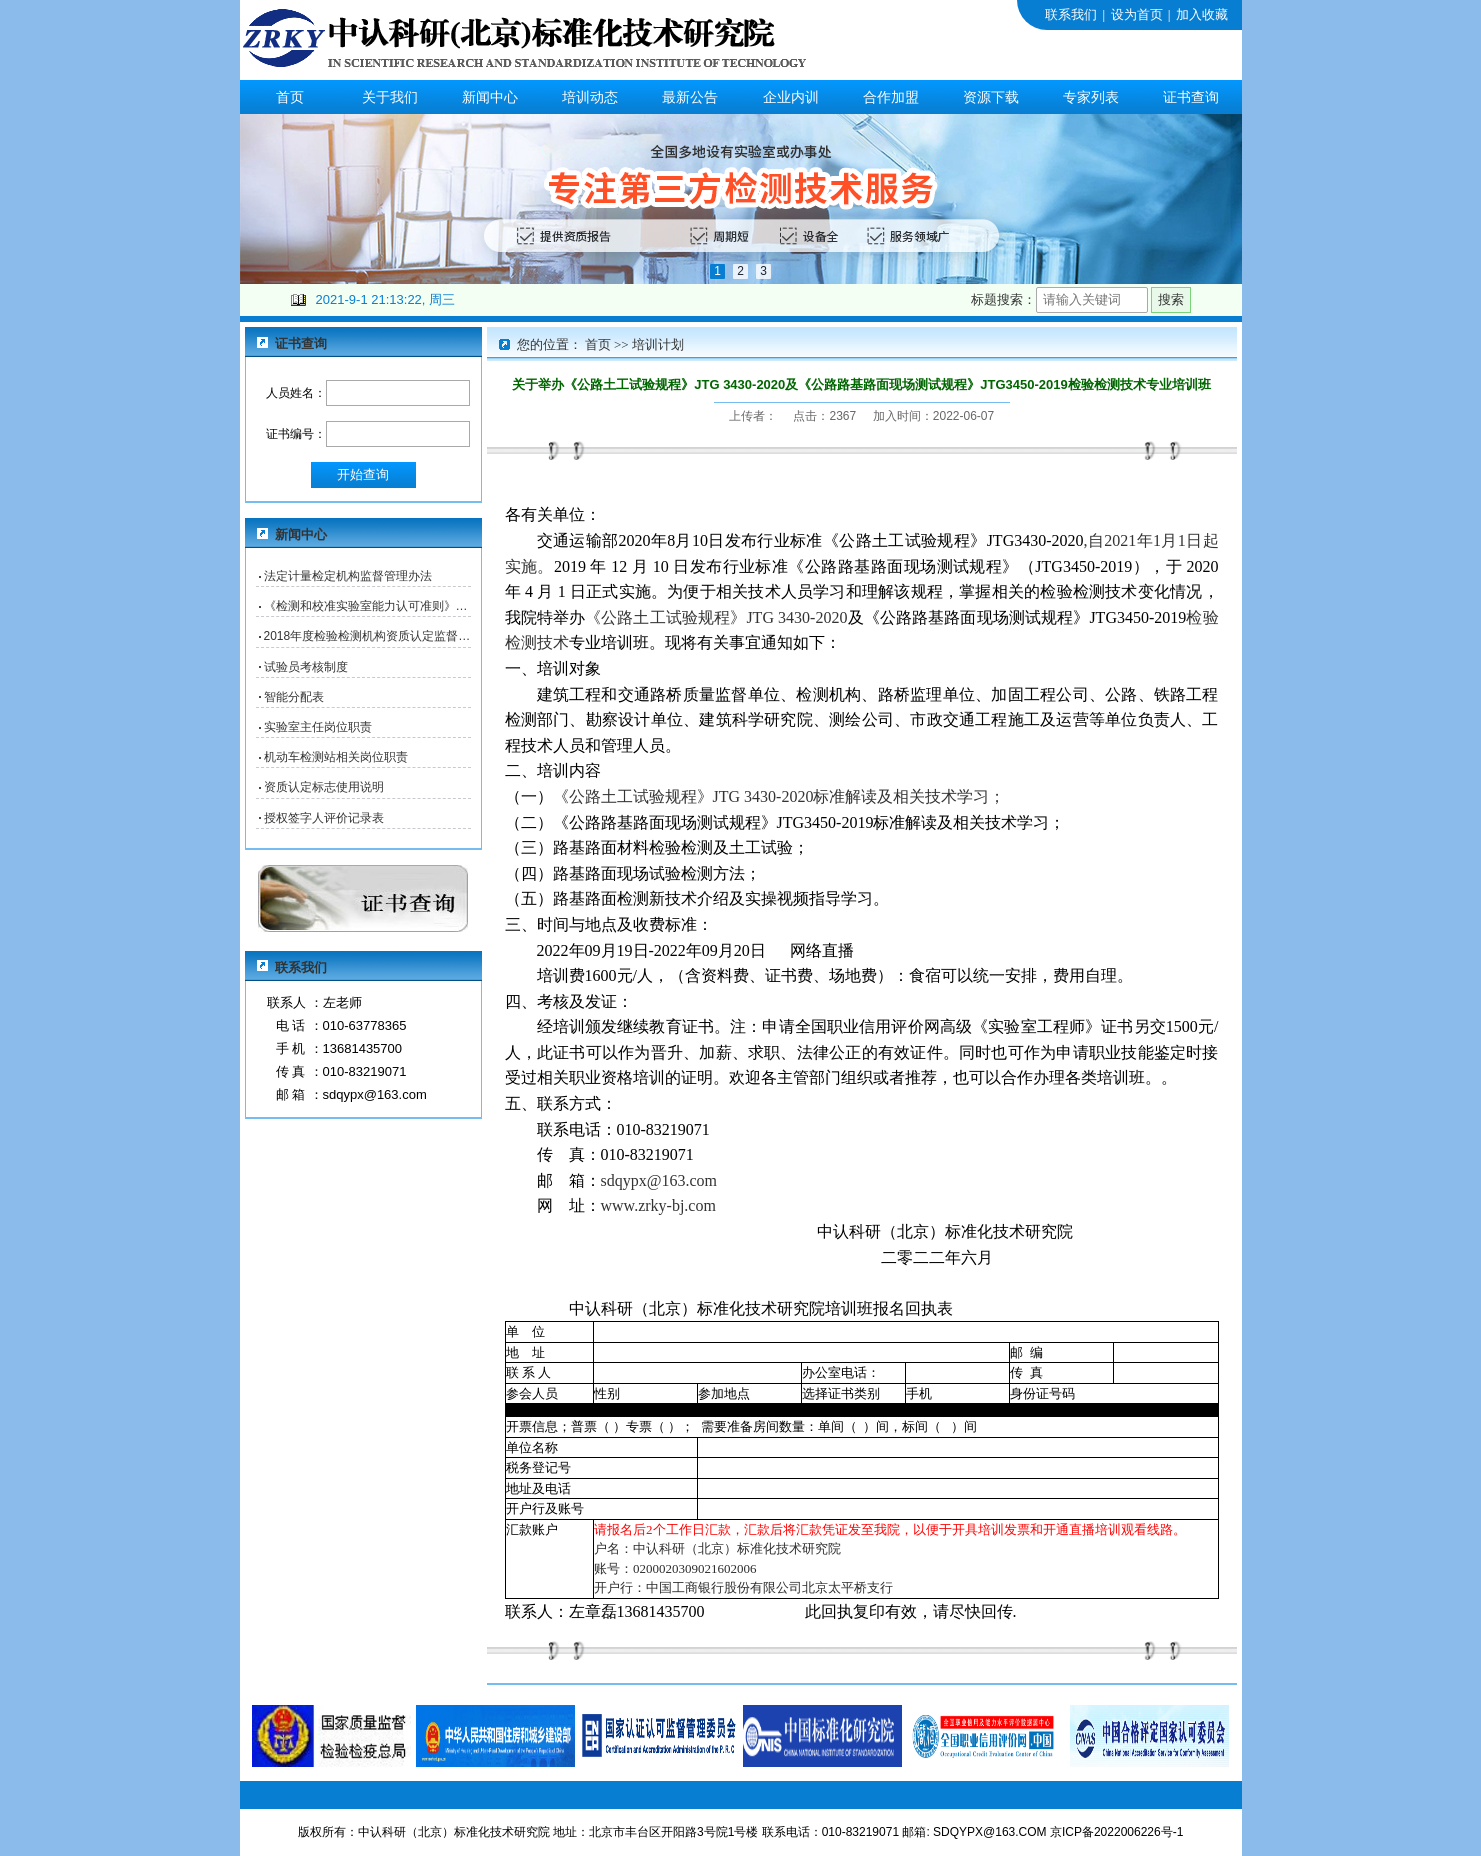  What do you see at coordinates (363, 474) in the screenshot?
I see `开始查询` at bounding box center [363, 474].